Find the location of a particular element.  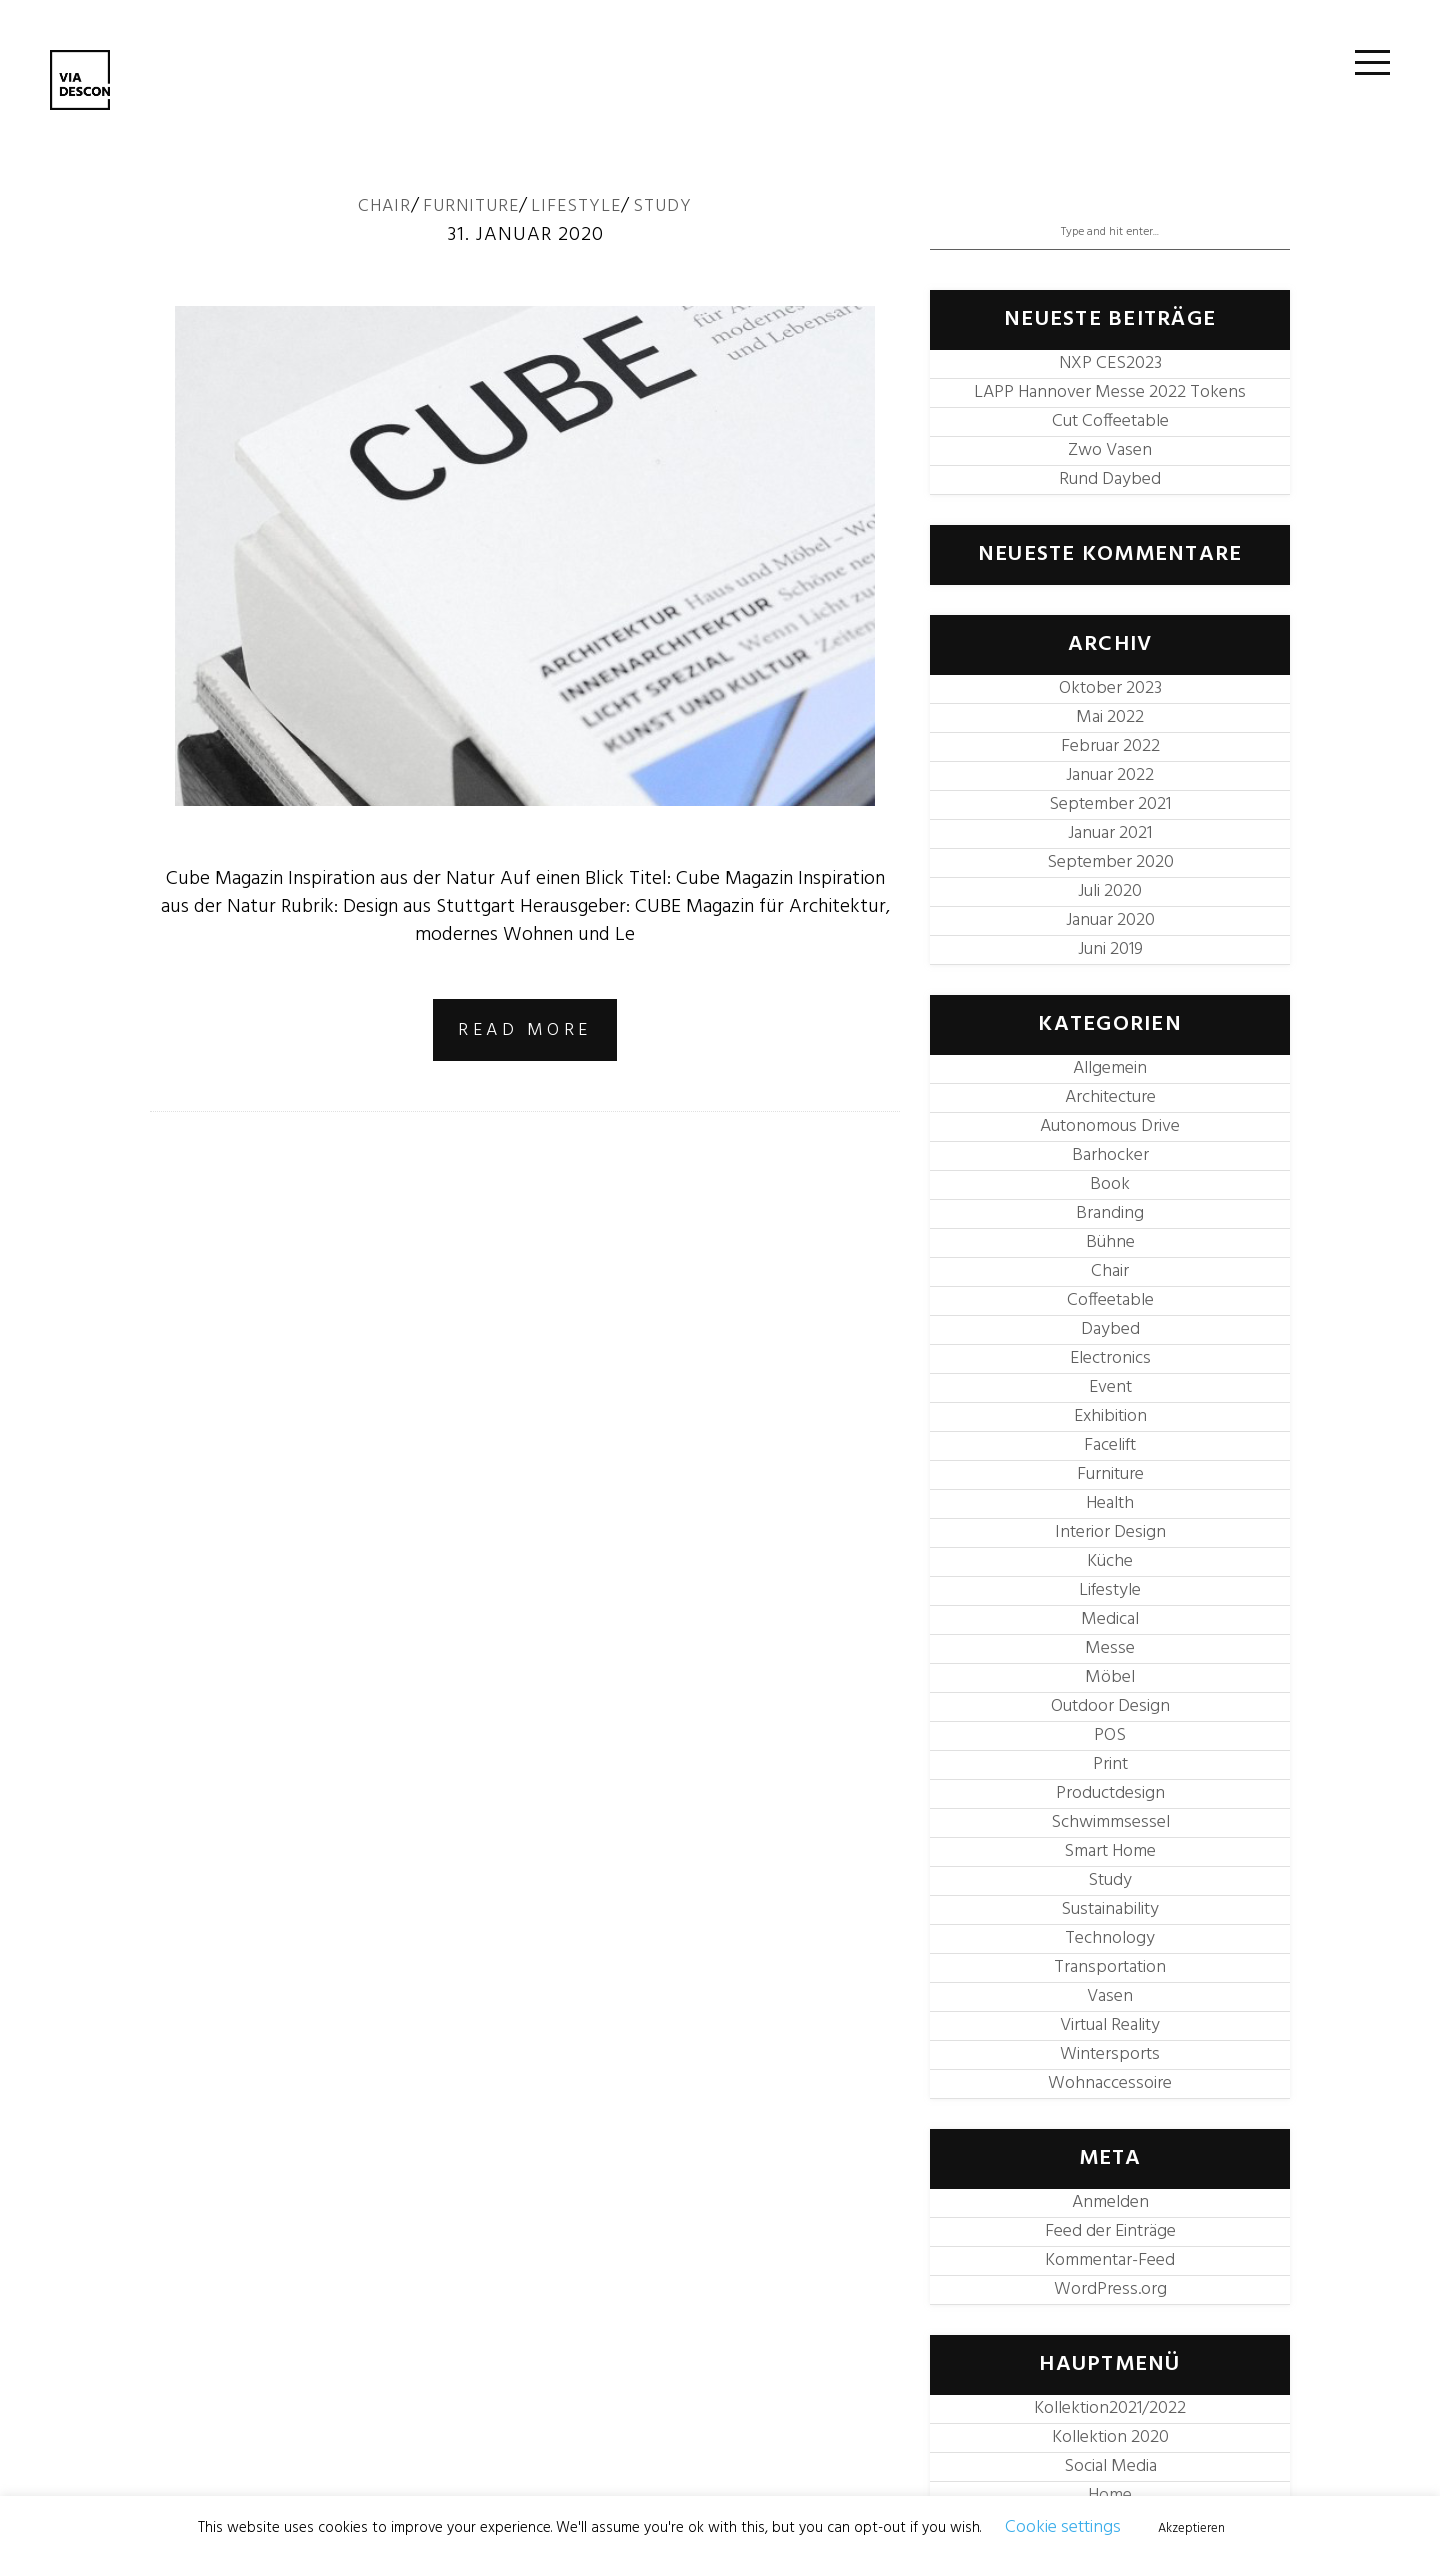

Book is located at coordinates (1110, 1184).